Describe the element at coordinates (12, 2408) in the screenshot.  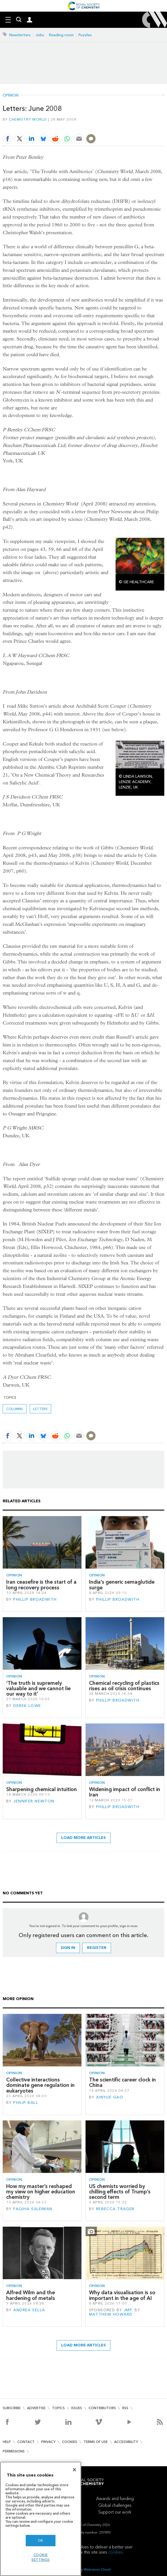
I see `Subscribe` at that location.